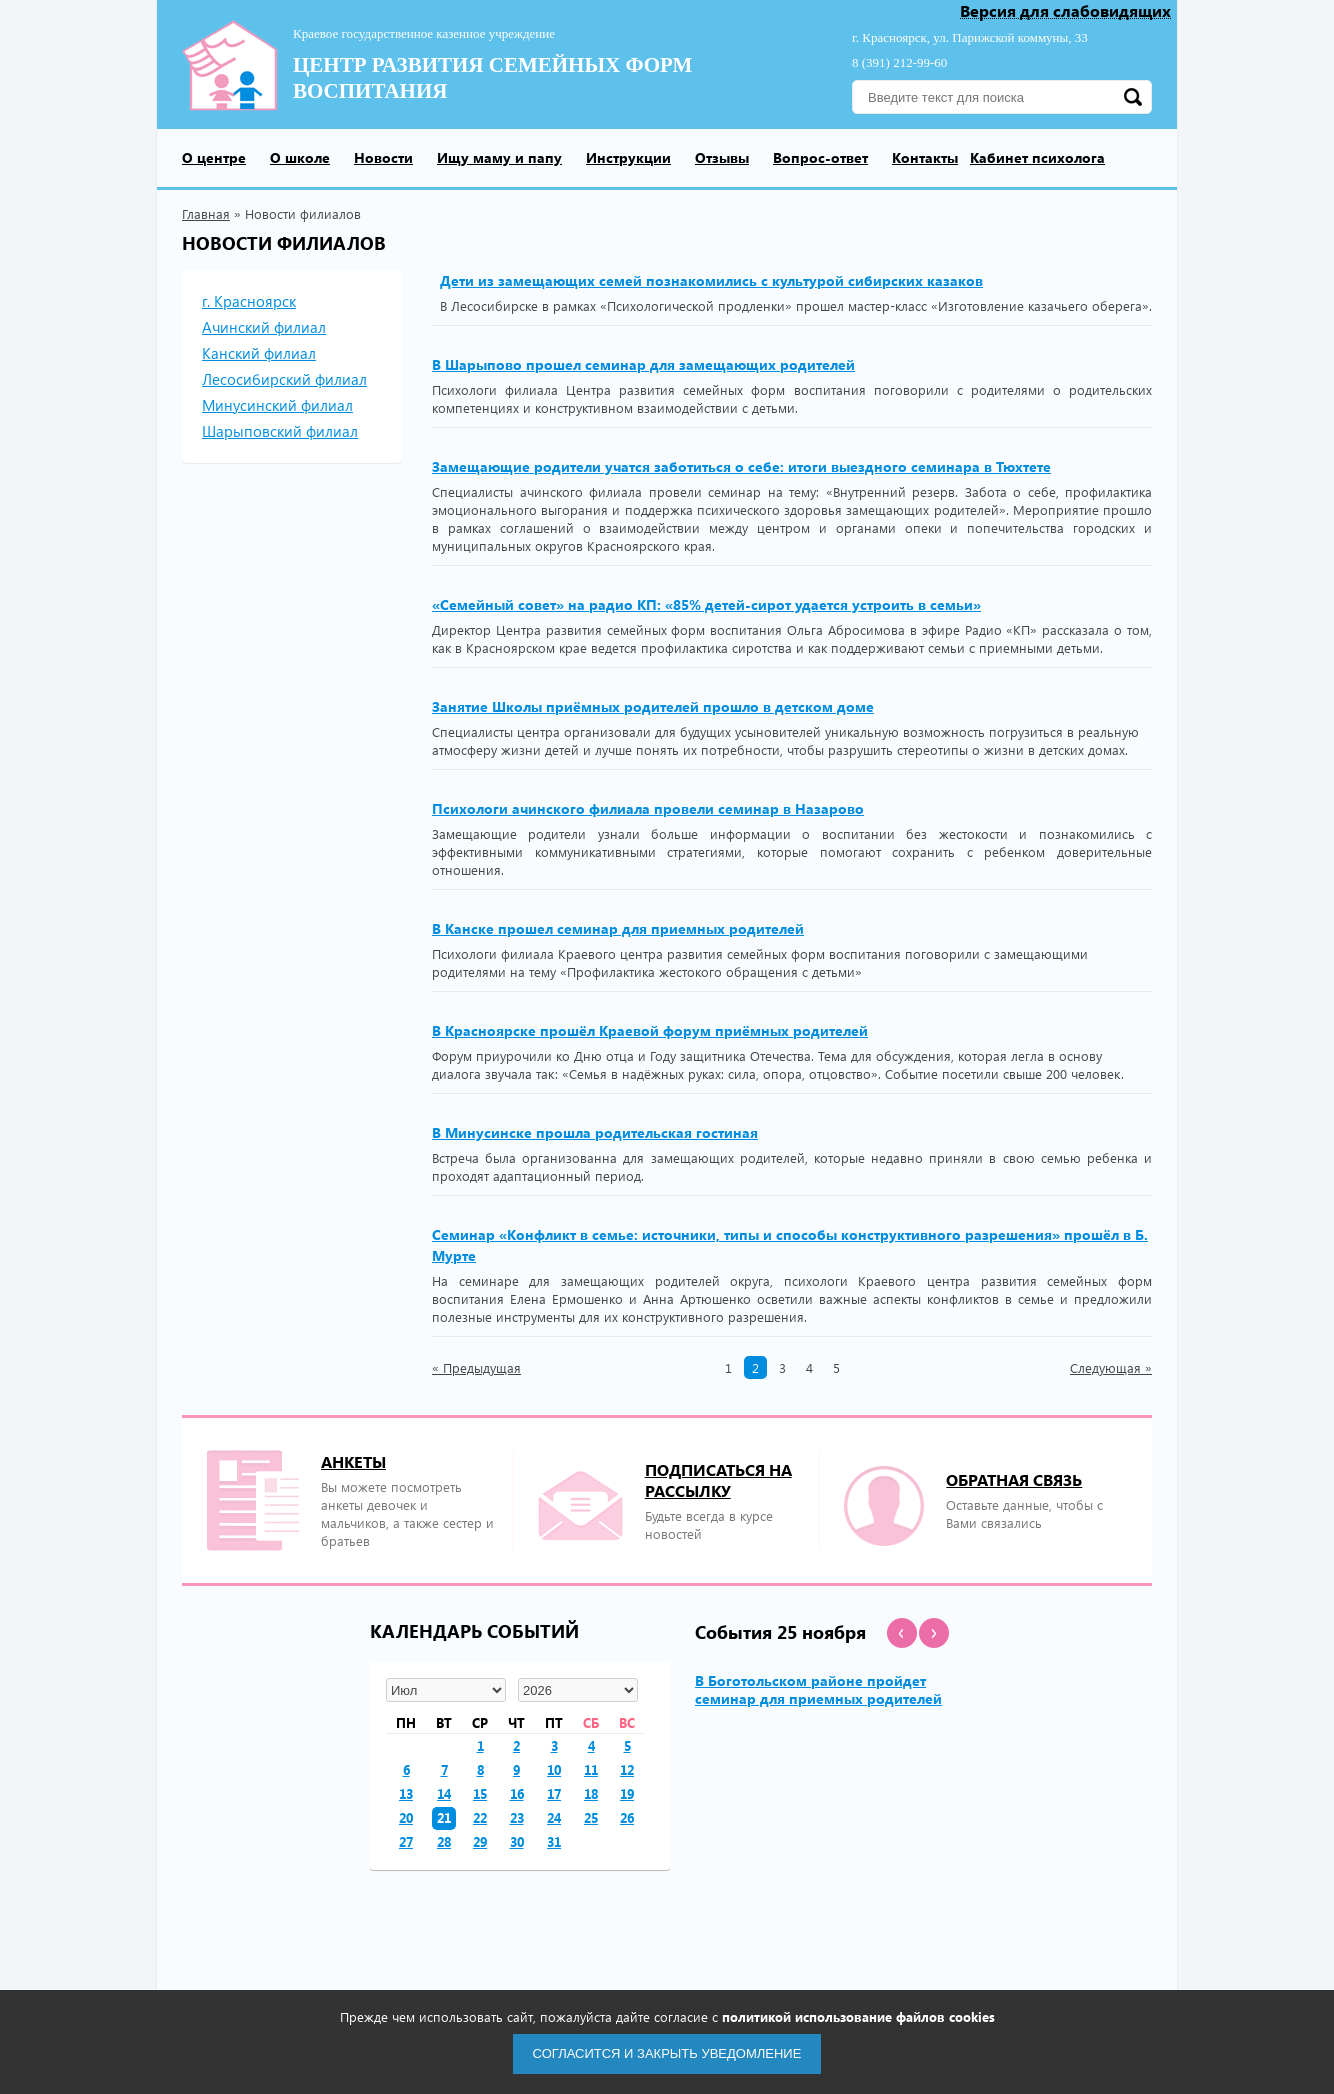 This screenshot has height=2094, width=1334. What do you see at coordinates (406, 1817) in the screenshot?
I see `20` at bounding box center [406, 1817].